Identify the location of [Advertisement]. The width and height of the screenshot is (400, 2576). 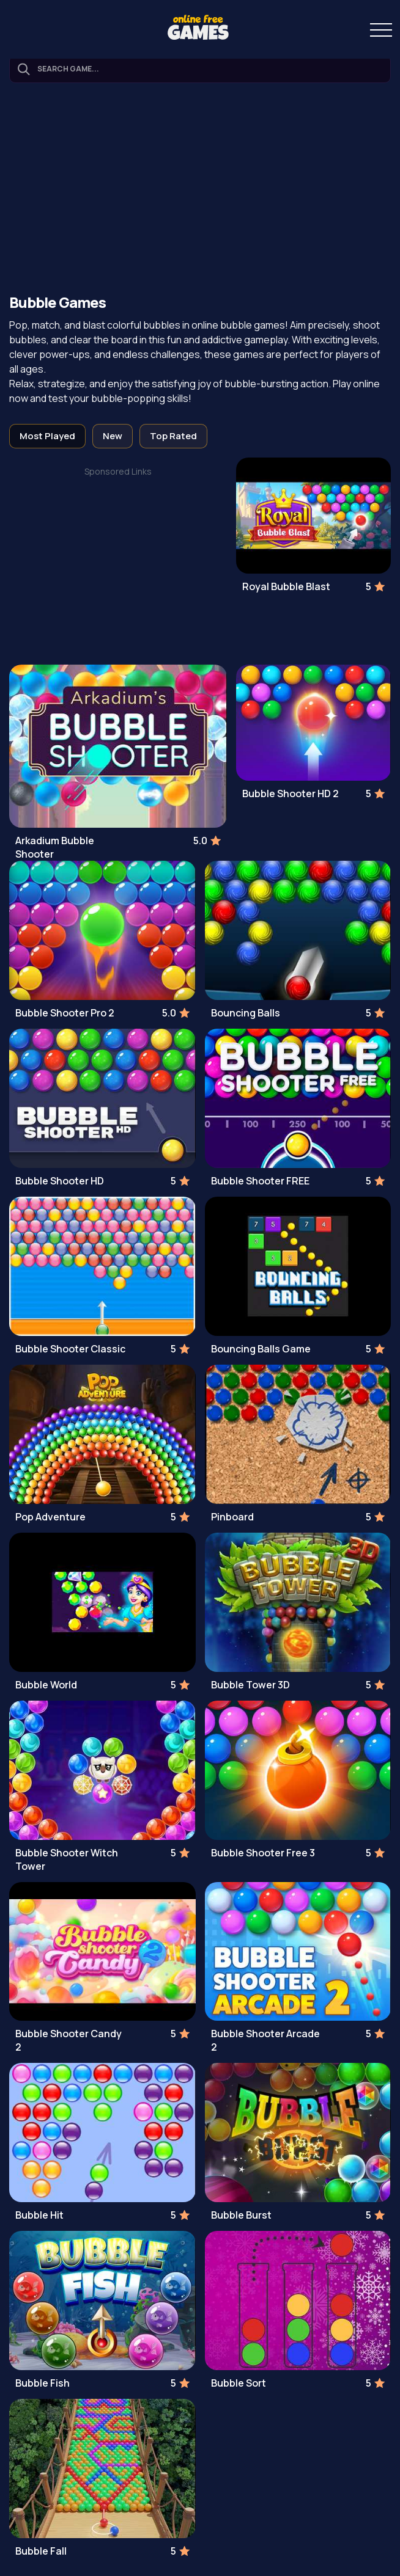
(200, 189).